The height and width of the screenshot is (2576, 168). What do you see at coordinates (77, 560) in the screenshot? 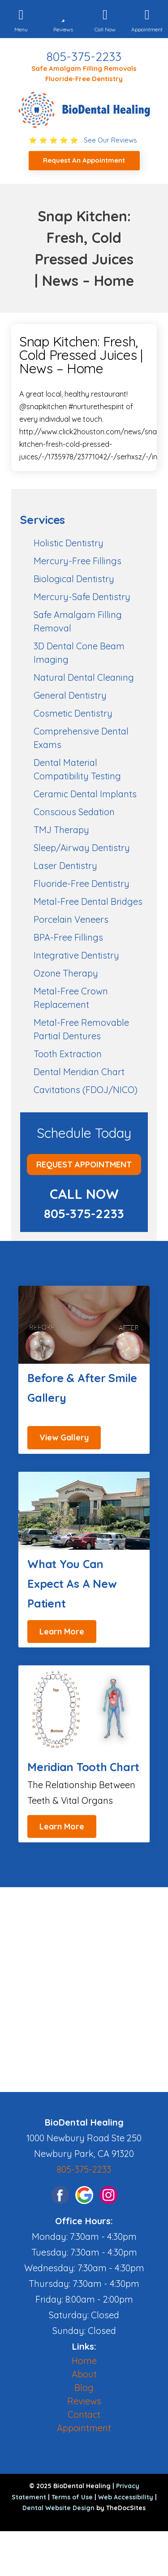
I see `Mercury-Free Fillings` at bounding box center [77, 560].